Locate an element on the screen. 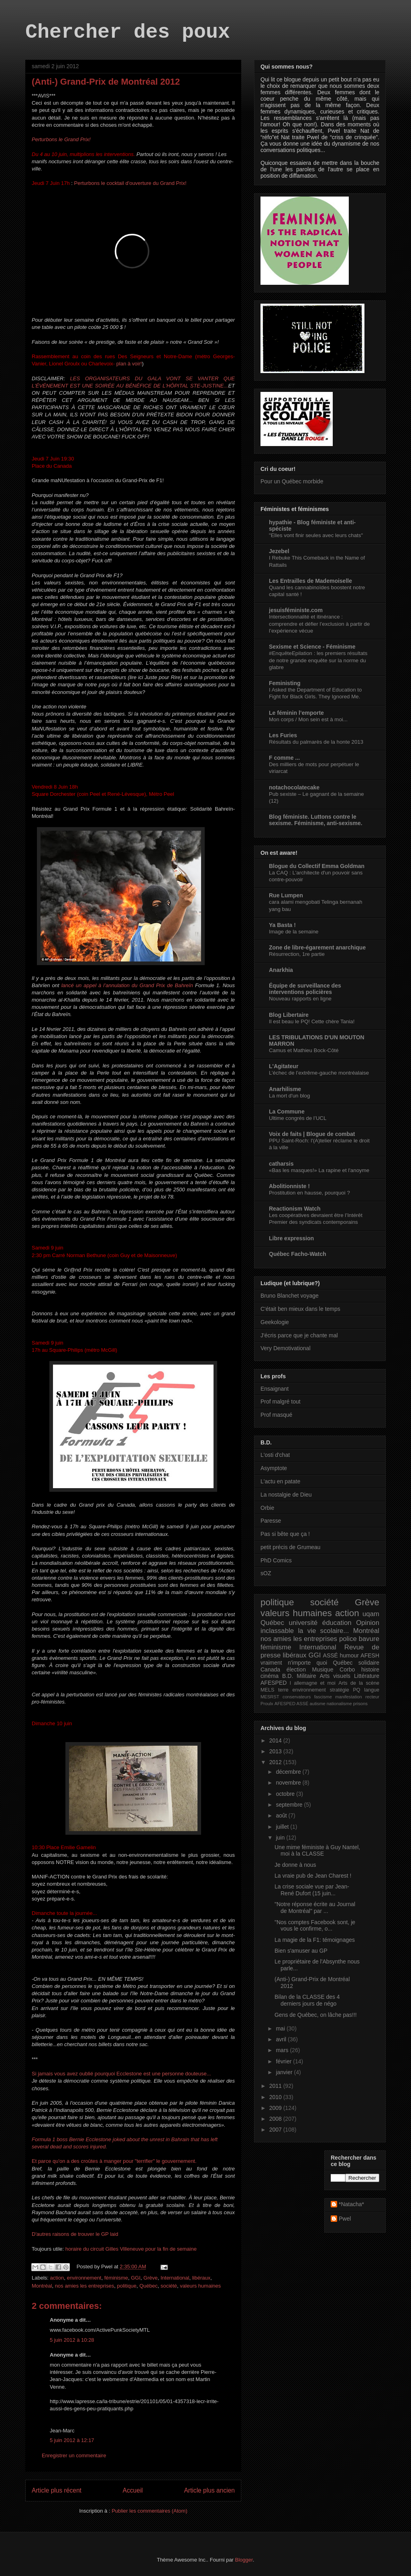  septembre is located at coordinates (290, 1804).